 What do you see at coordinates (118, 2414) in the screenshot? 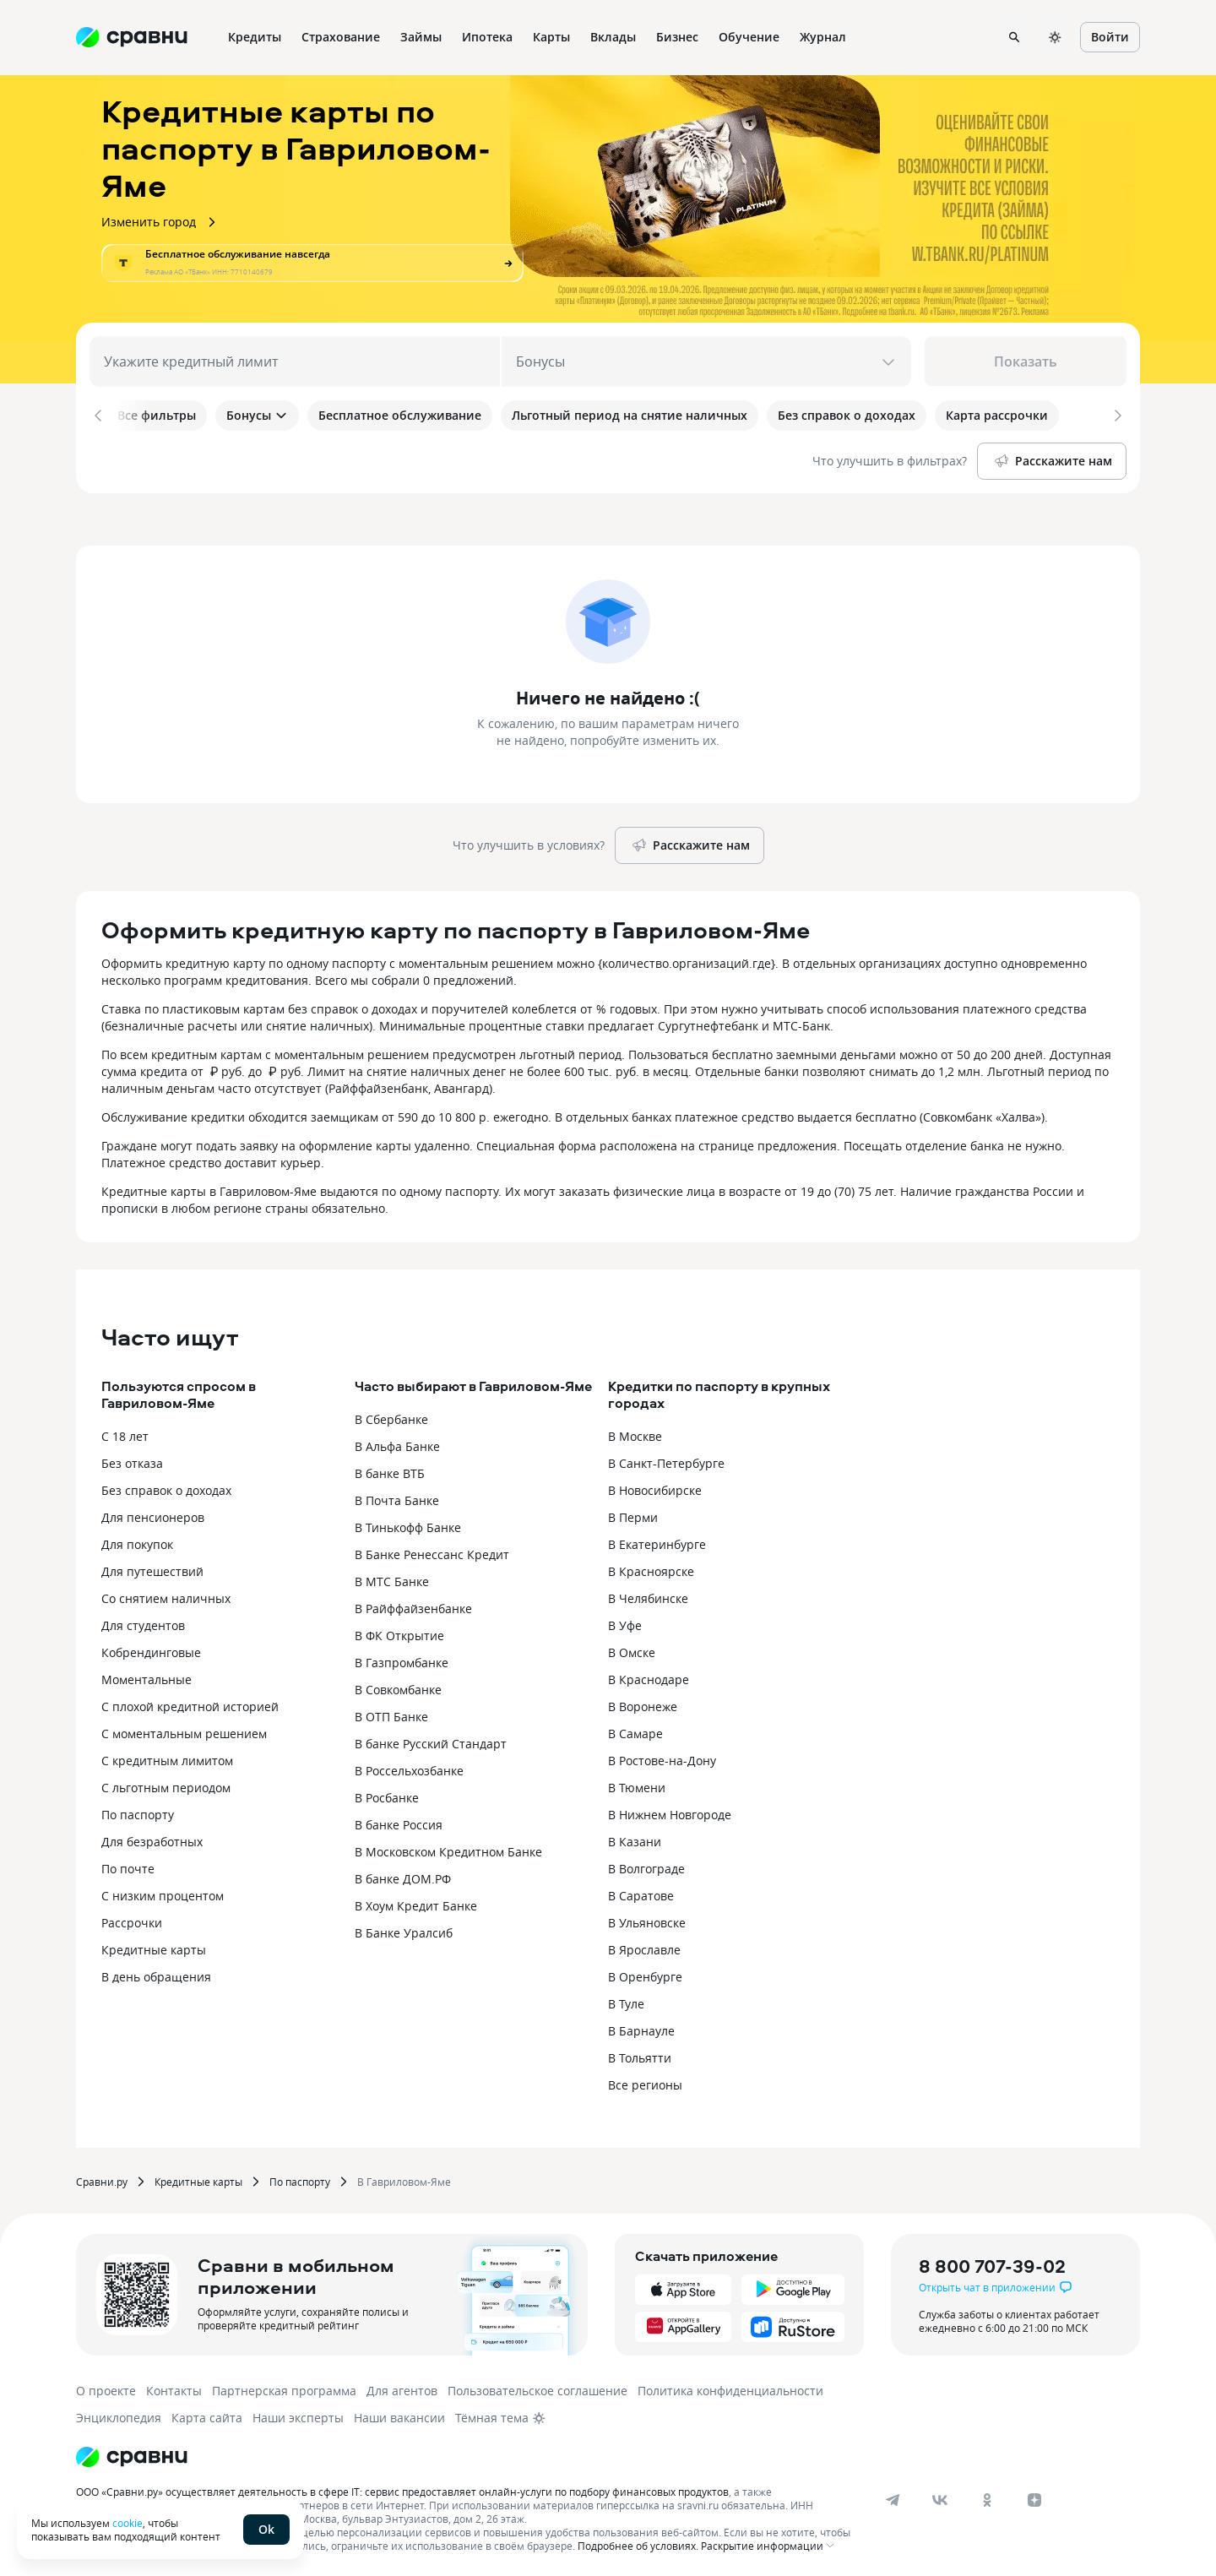
I see `Энциклопедия` at bounding box center [118, 2414].